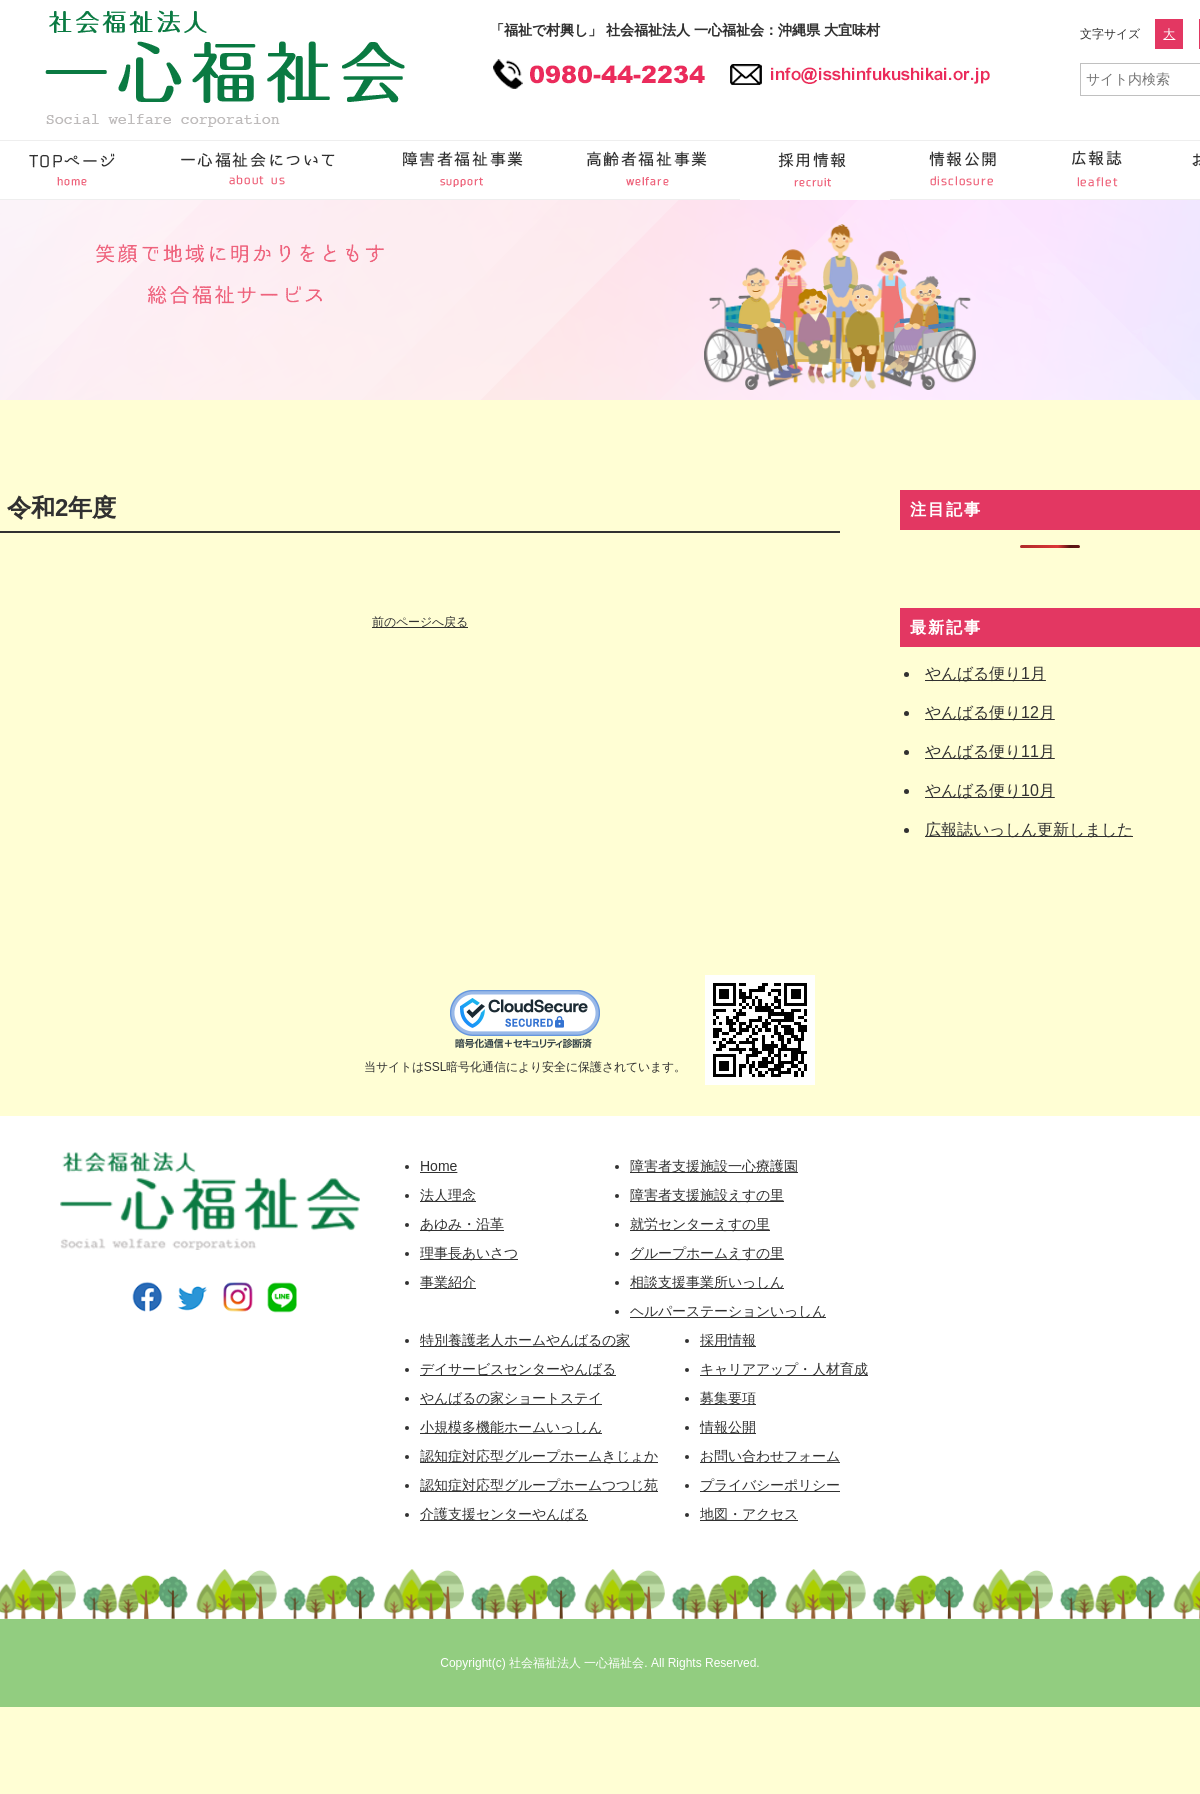 Image resolution: width=1200 pixels, height=1794 pixels. Describe the element at coordinates (728, 1311) in the screenshot. I see `ヘルパーステーションいっしん` at that location.